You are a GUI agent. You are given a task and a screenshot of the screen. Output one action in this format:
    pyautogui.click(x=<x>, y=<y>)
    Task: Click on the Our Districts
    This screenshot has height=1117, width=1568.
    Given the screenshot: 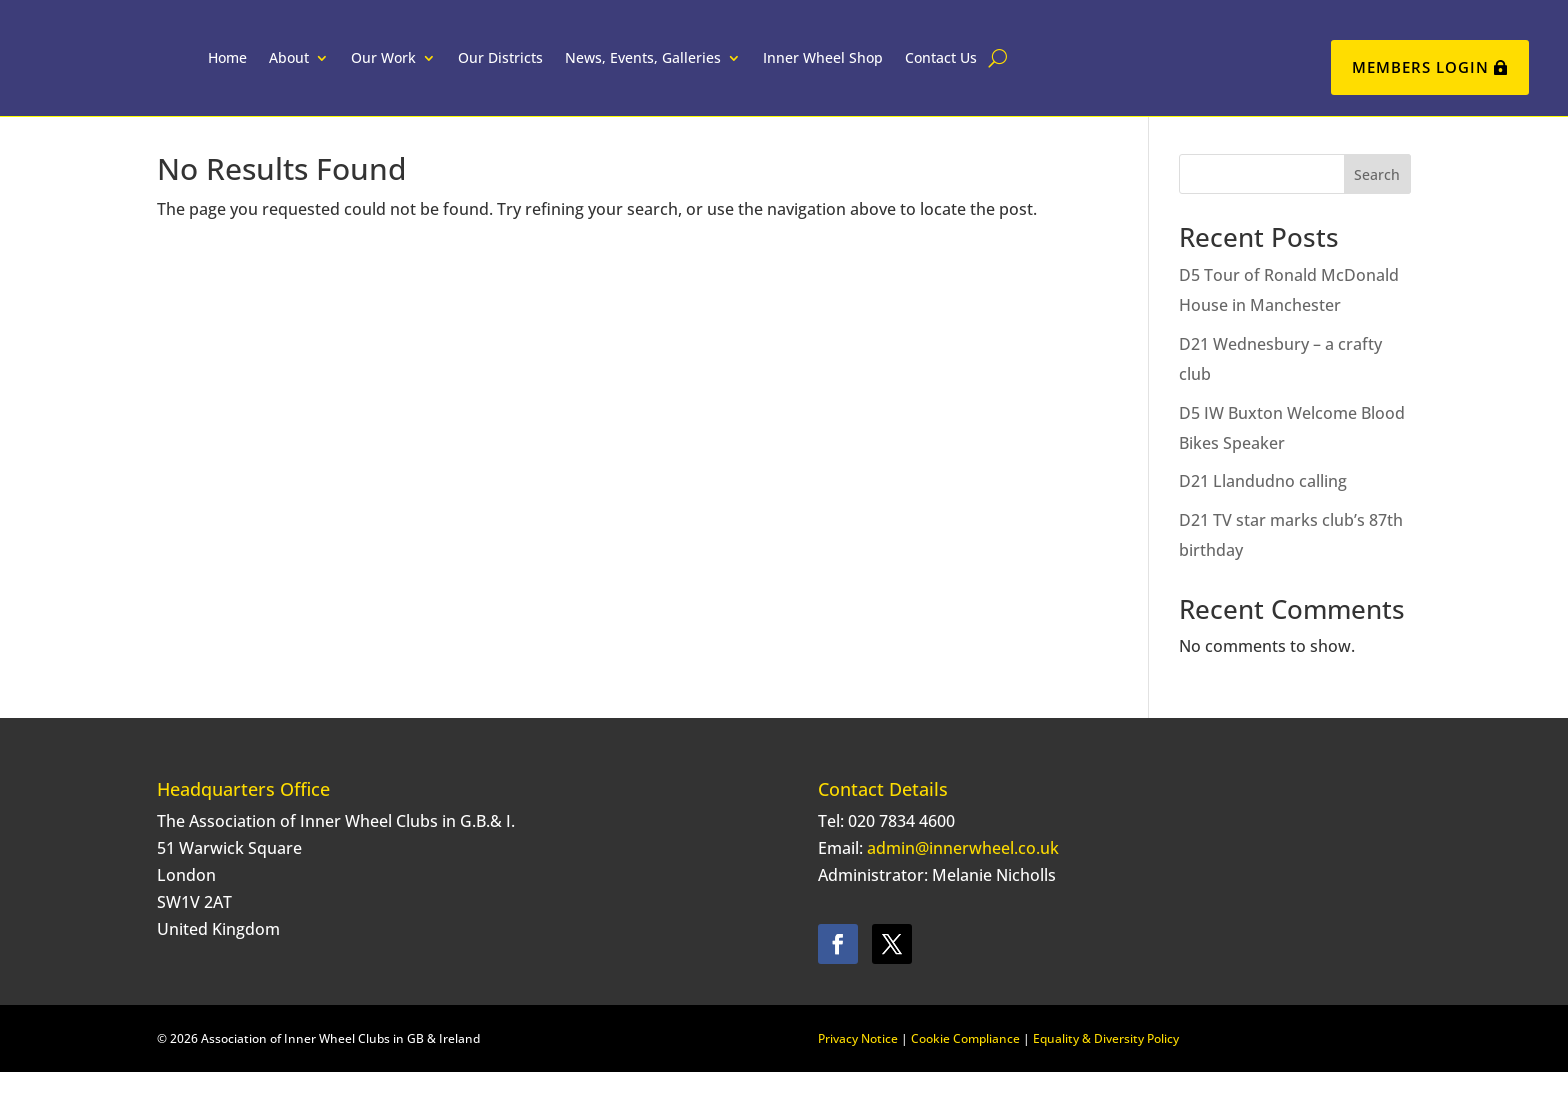 What is the action you would take?
    pyautogui.click(x=550, y=69)
    